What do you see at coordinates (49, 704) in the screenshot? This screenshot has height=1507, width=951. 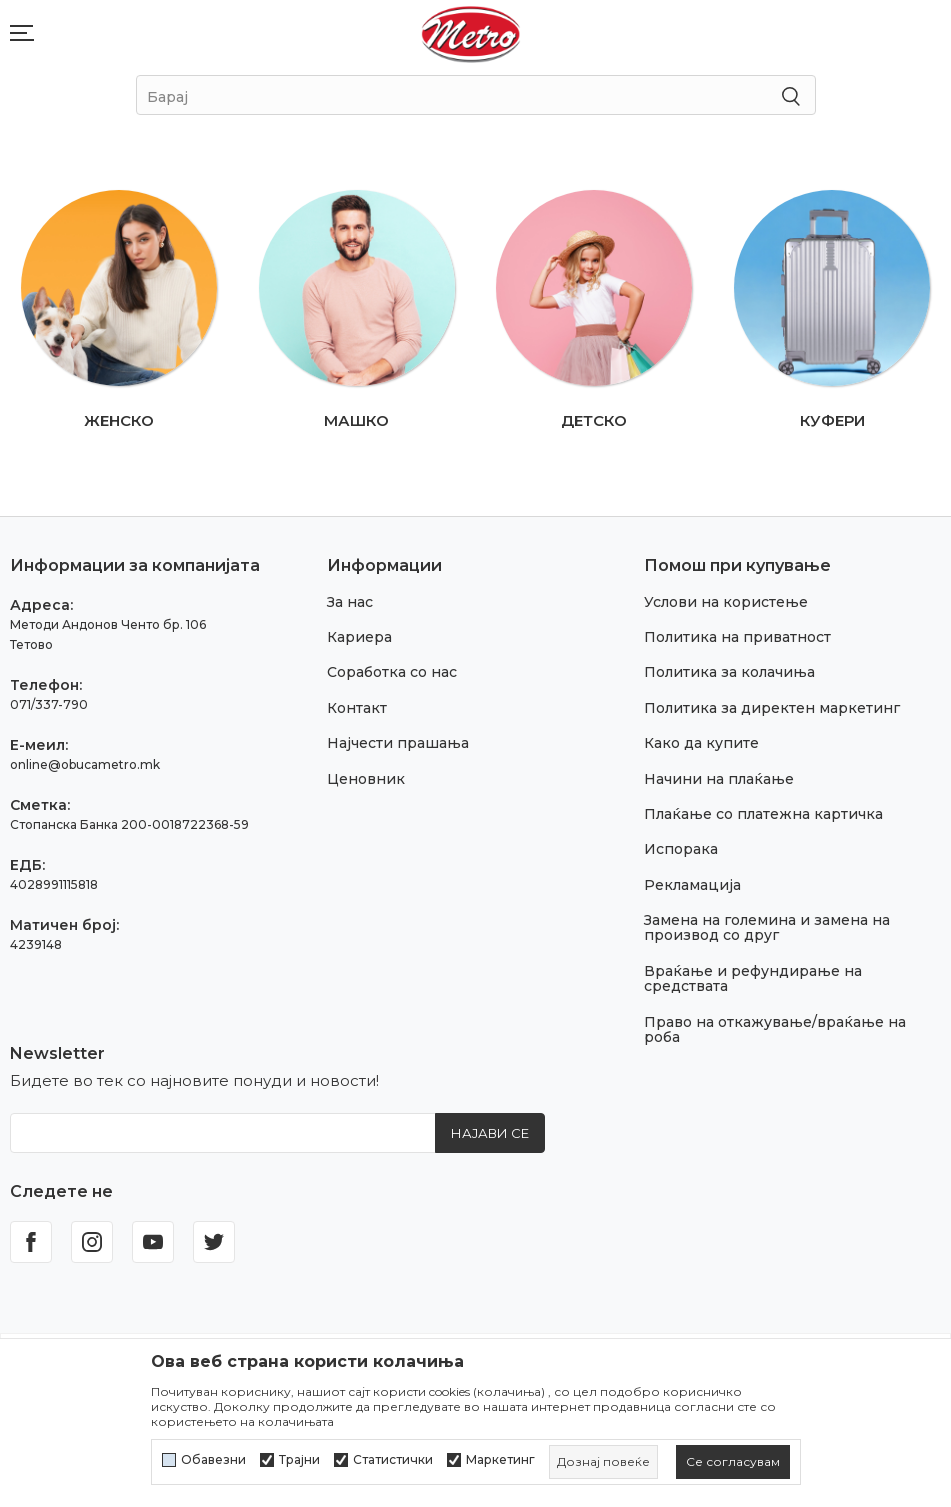 I see `071/337-790` at bounding box center [49, 704].